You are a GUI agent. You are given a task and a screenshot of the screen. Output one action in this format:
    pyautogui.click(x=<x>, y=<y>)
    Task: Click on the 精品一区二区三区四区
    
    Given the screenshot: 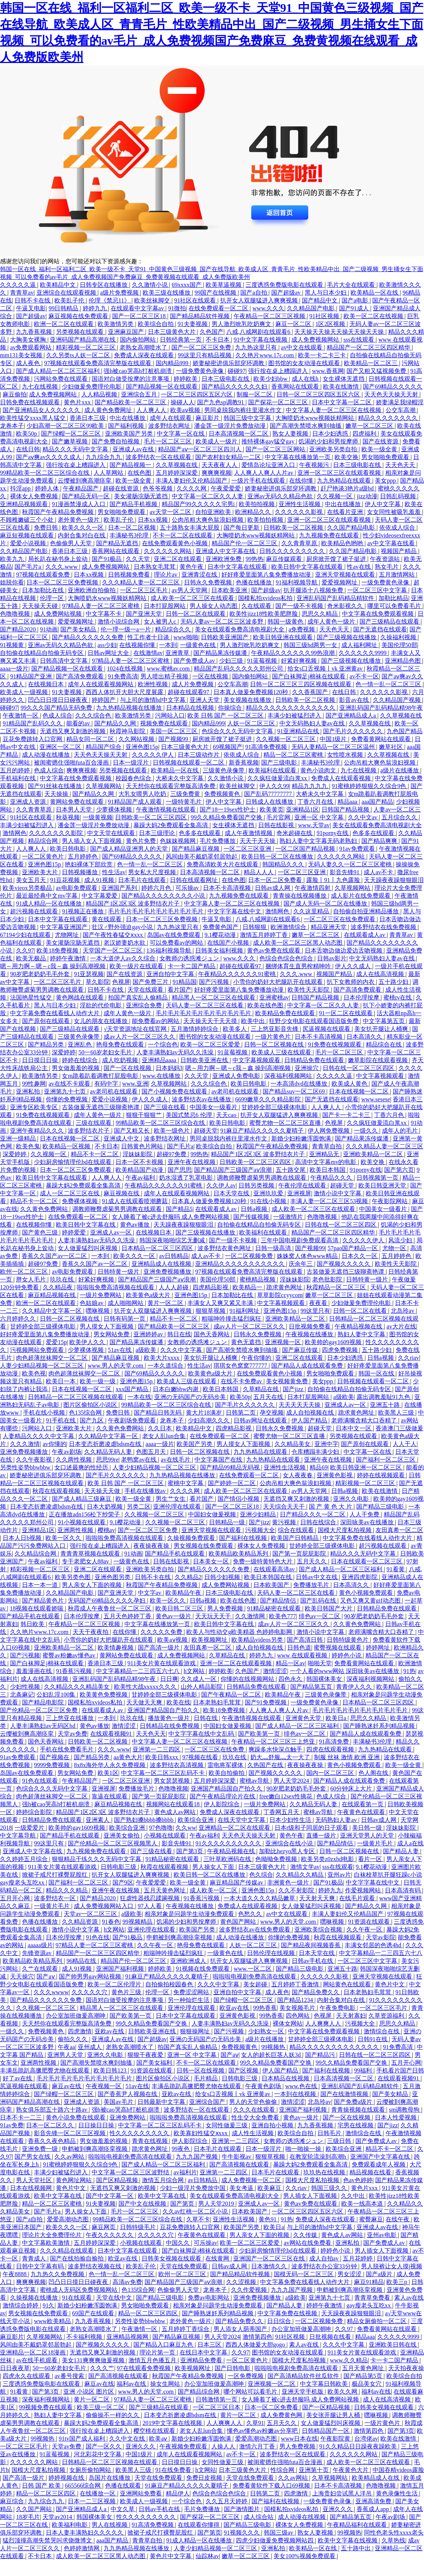 What is the action you would take?
    pyautogui.click(x=148, y=2313)
    